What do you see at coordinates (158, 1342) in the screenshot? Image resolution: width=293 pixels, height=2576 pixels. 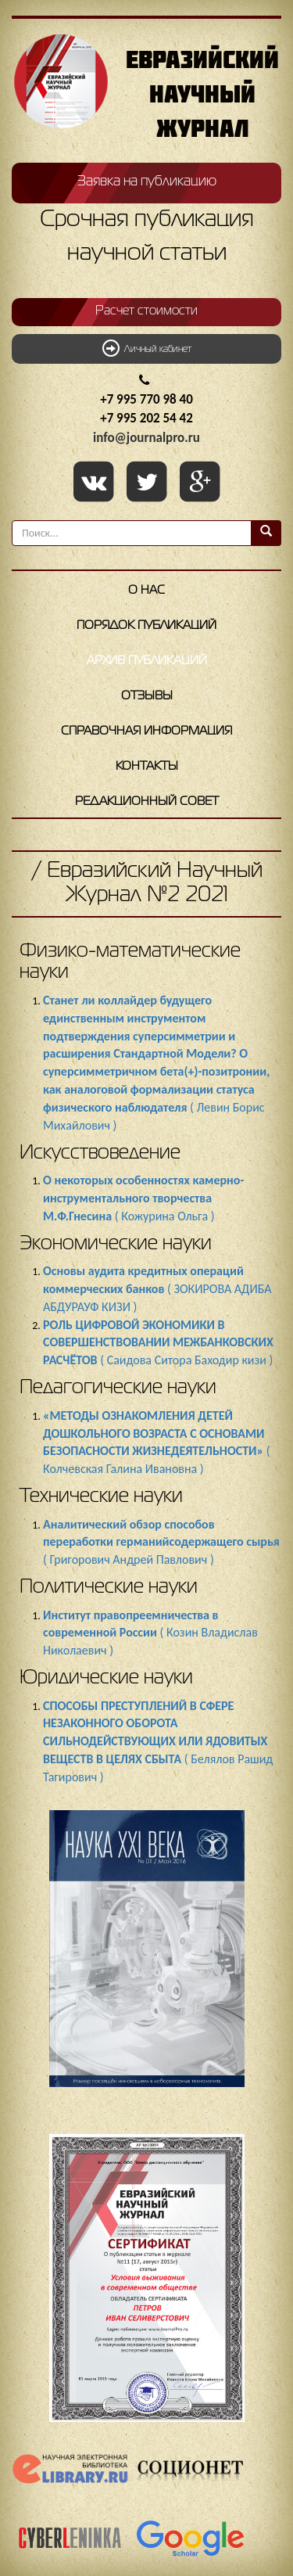 I see `( Саидова Ситора Баходир кизи )` at bounding box center [158, 1342].